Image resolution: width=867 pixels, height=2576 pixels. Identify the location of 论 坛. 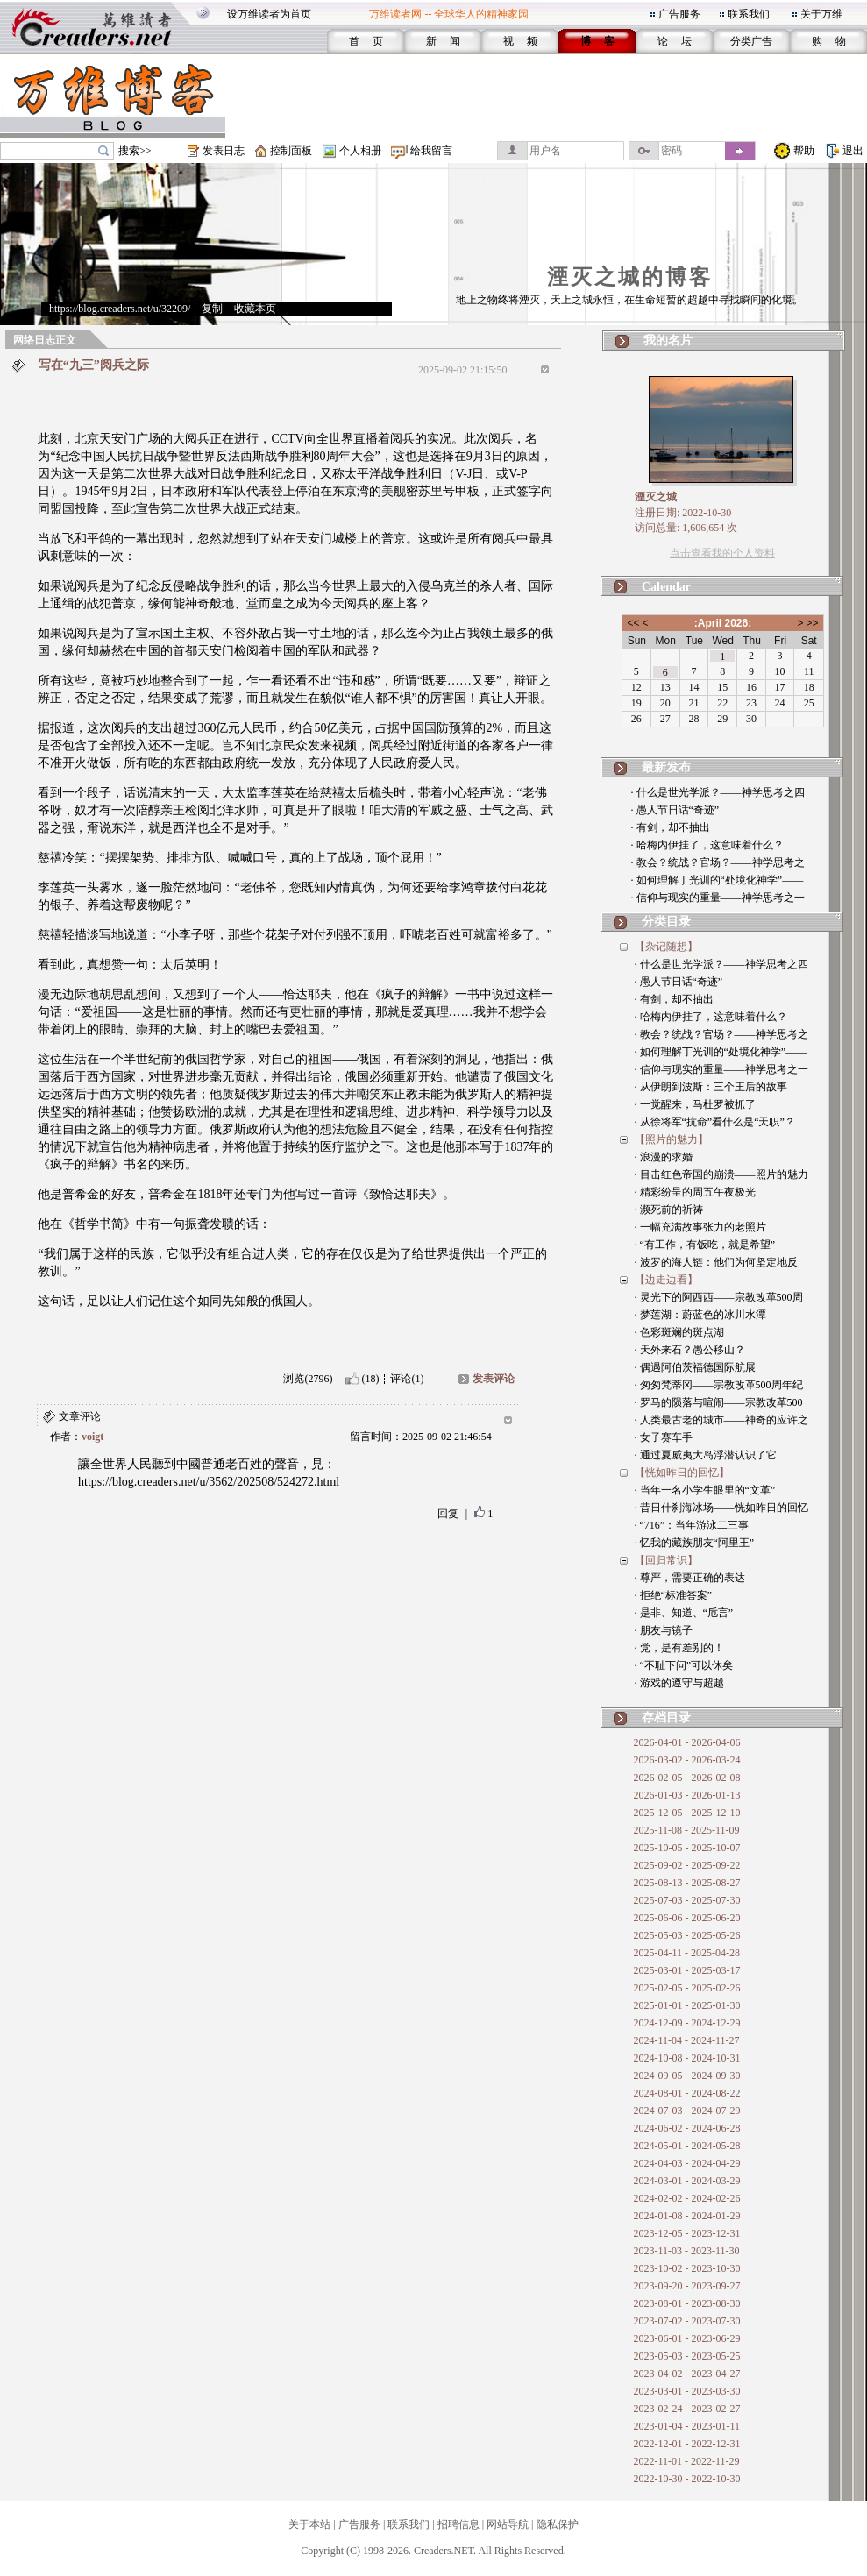
(674, 41).